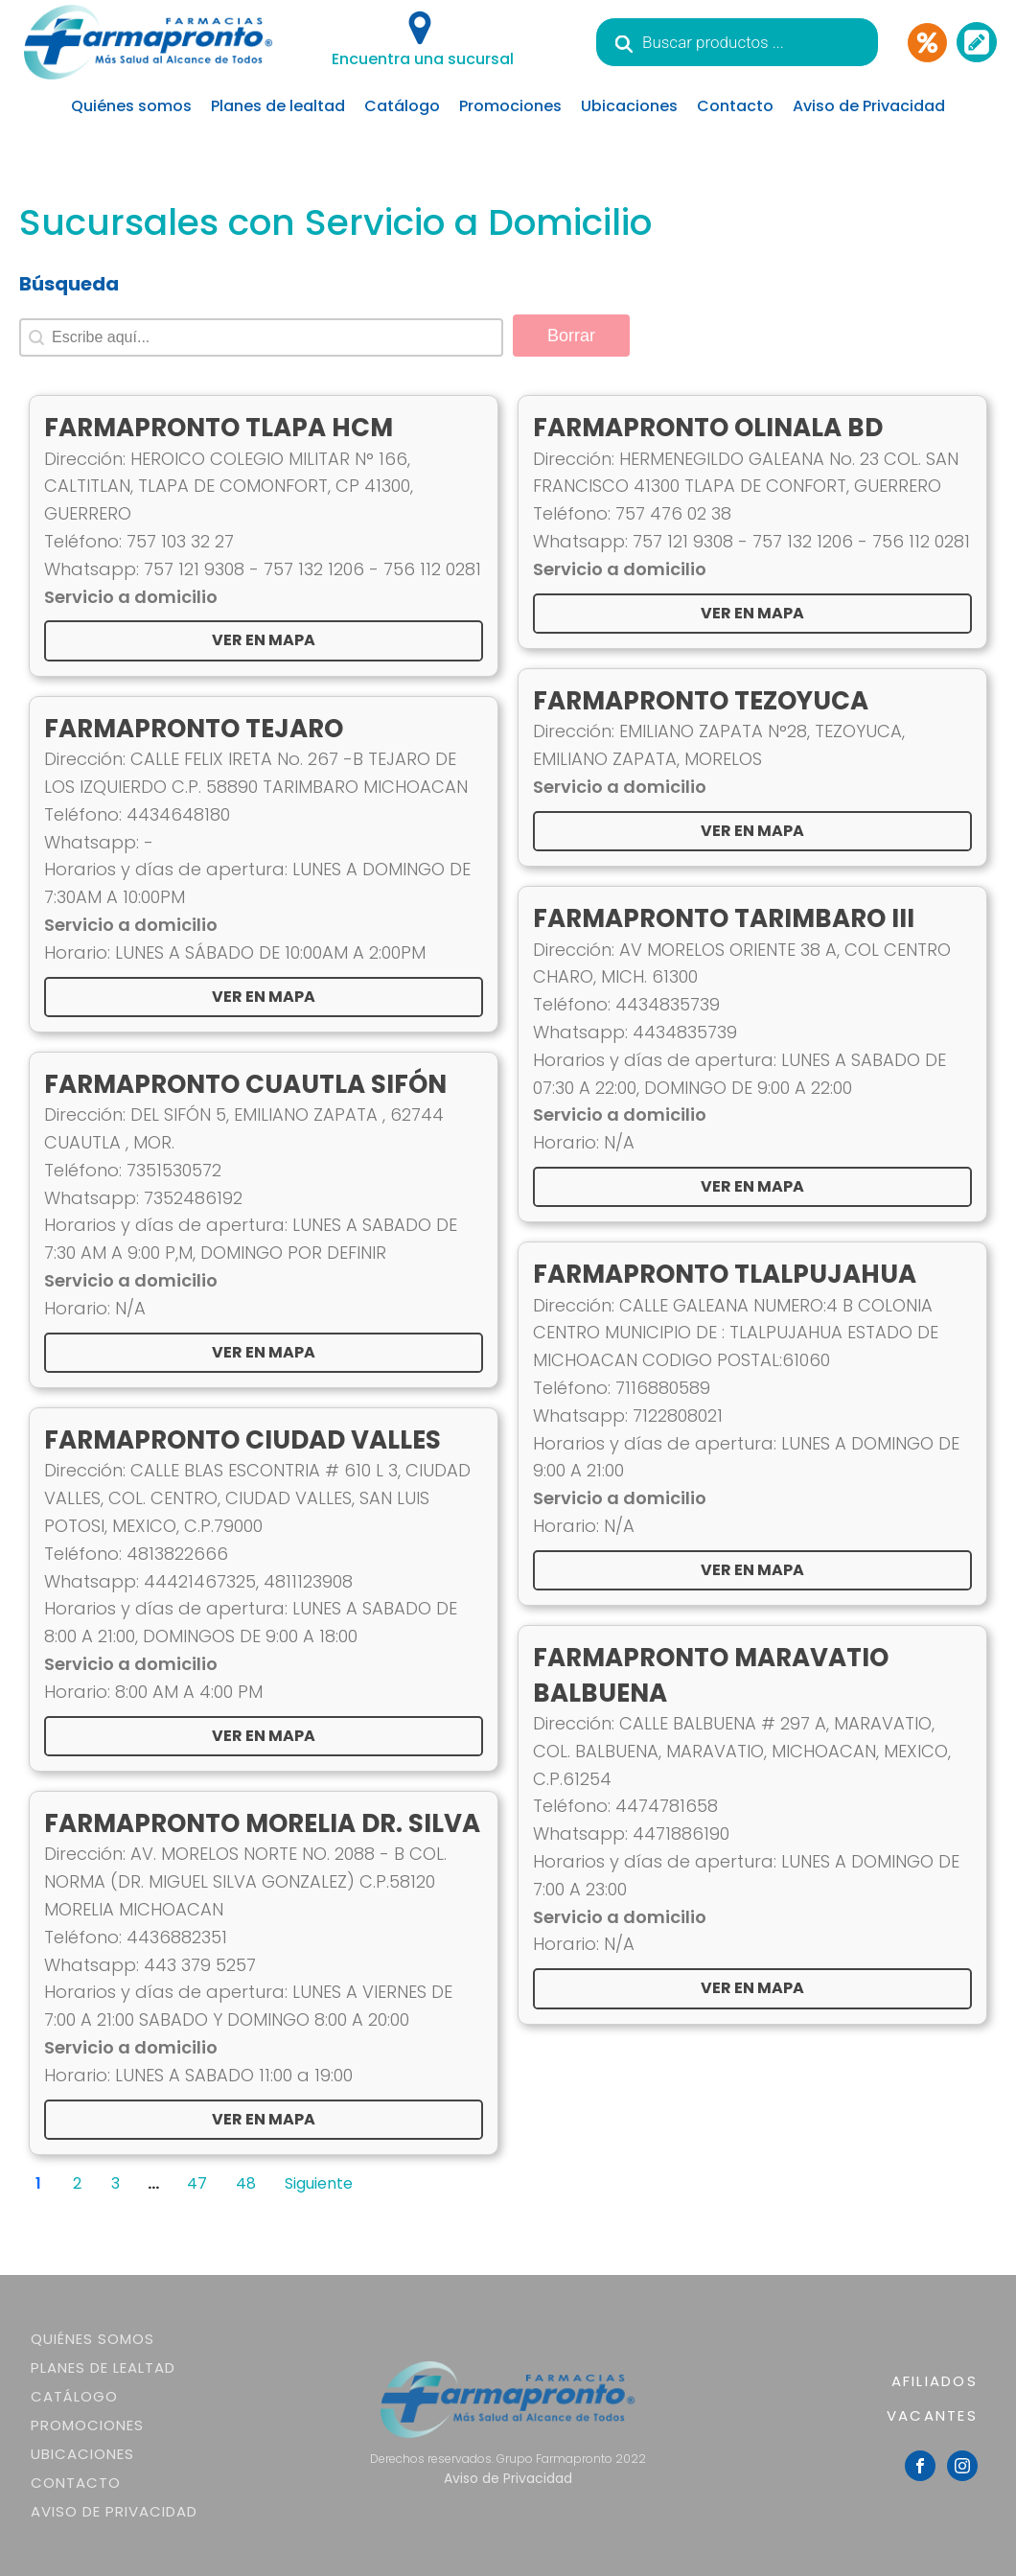  What do you see at coordinates (723, 918) in the screenshot?
I see `FARMAPRONTO TARIMBARO III` at bounding box center [723, 918].